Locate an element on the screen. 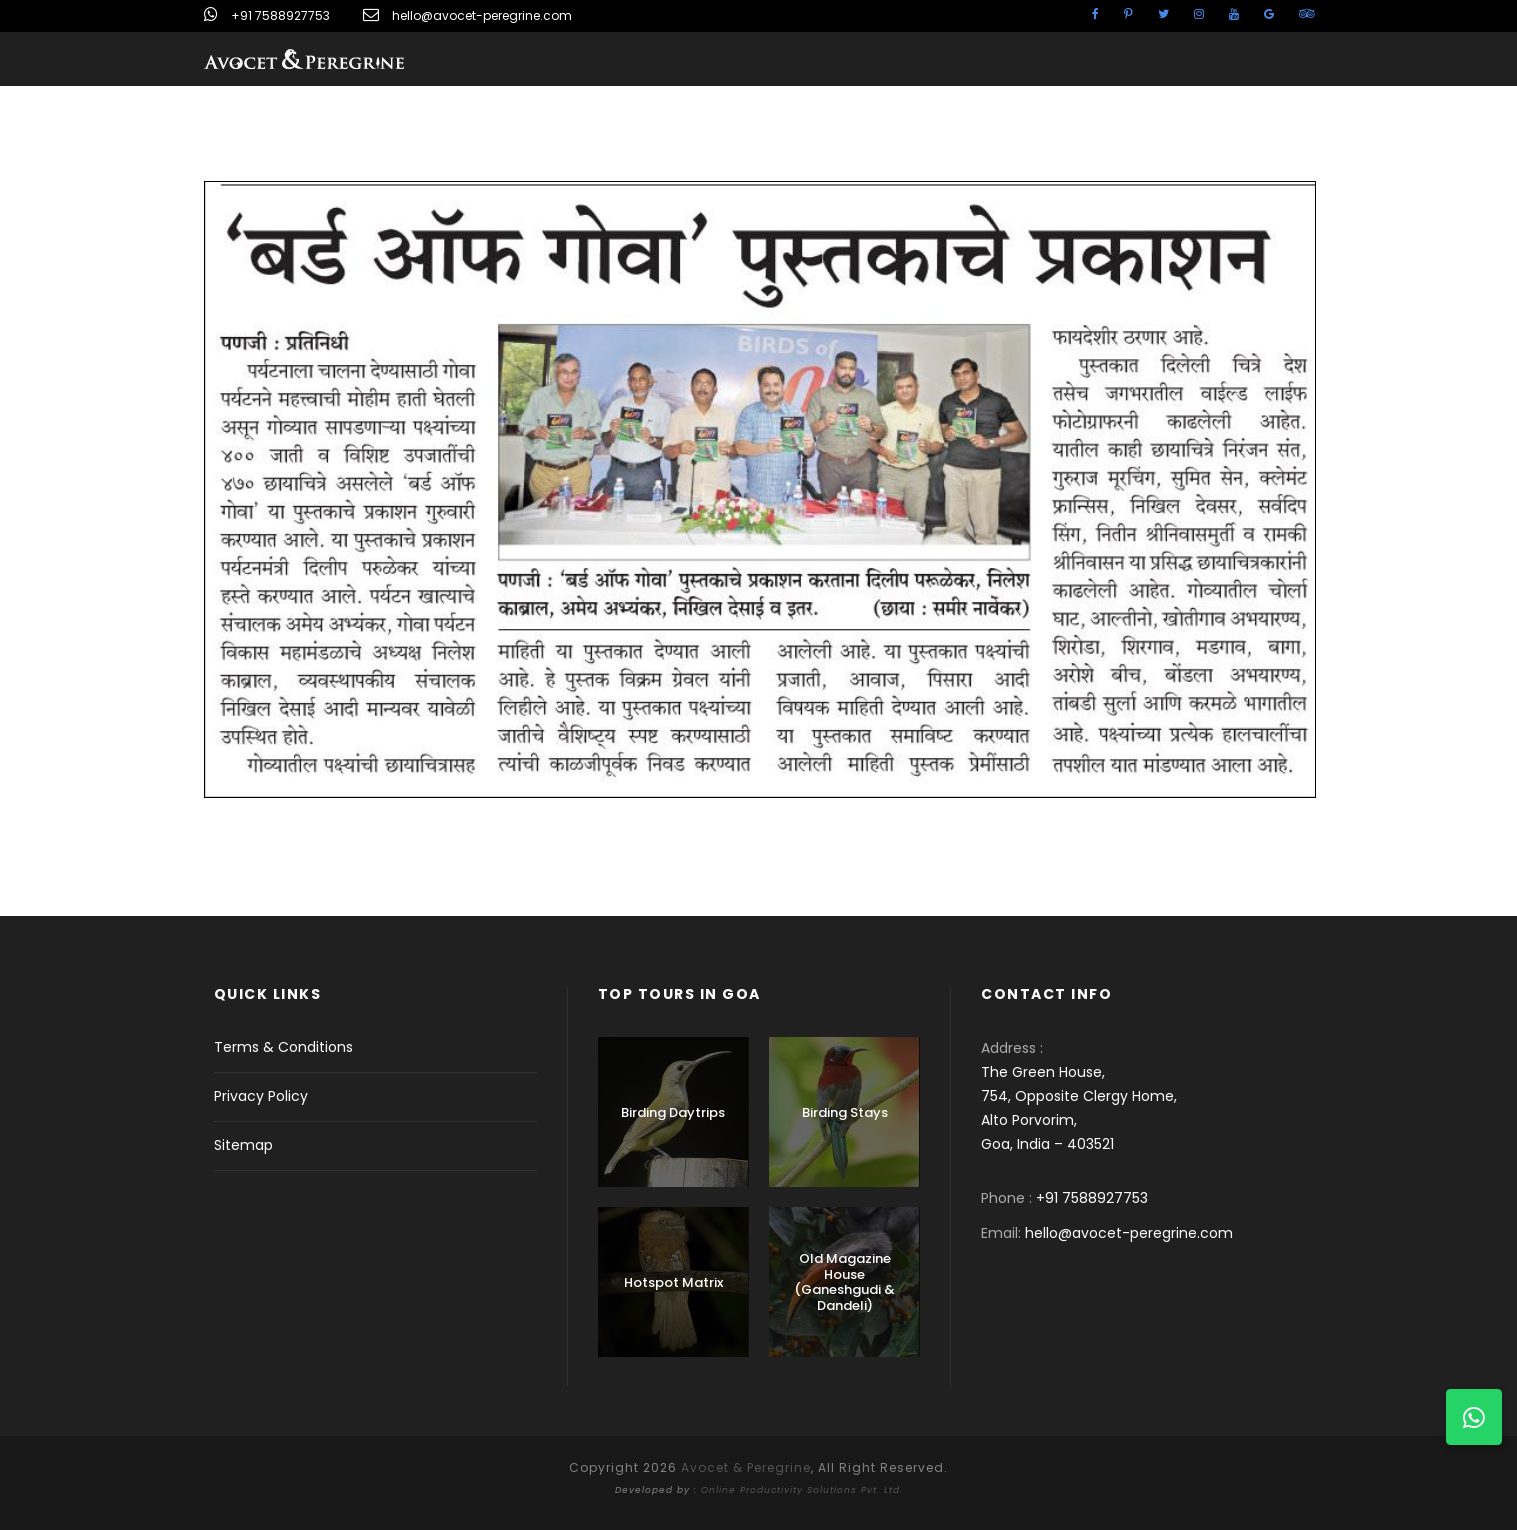 The height and width of the screenshot is (1530, 1517). [button] is located at coordinates (1474, 1417).